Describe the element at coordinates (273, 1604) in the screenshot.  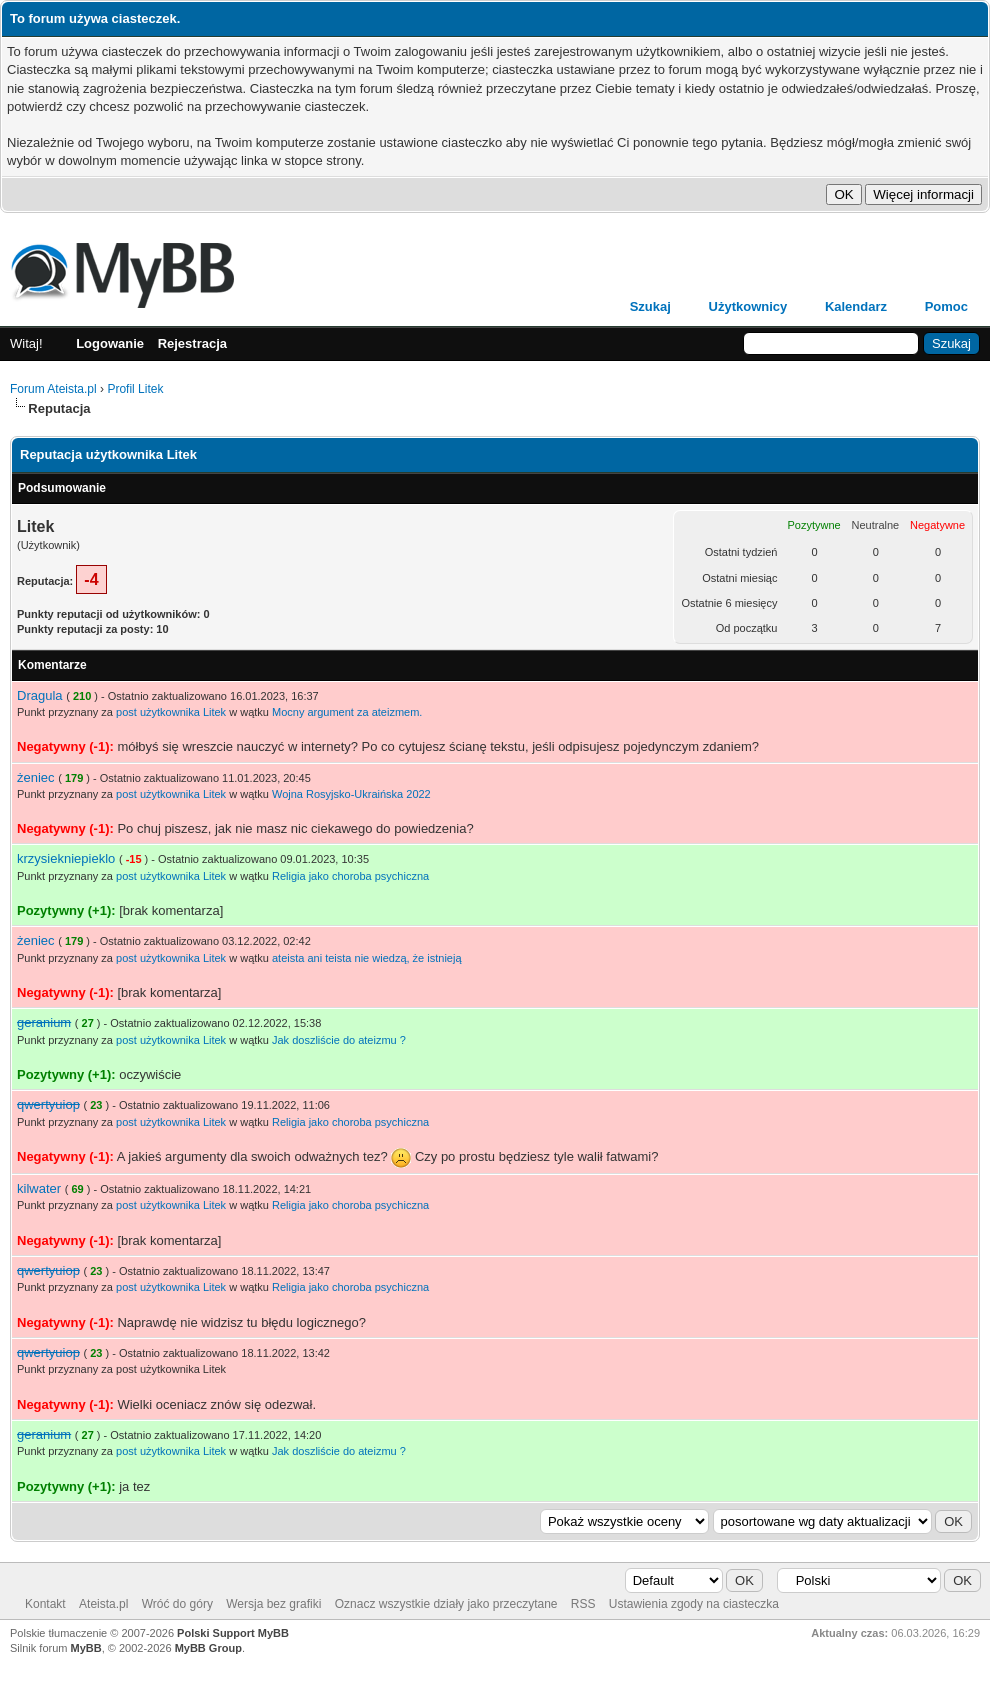
I see `Wersja bez grafiki` at that location.